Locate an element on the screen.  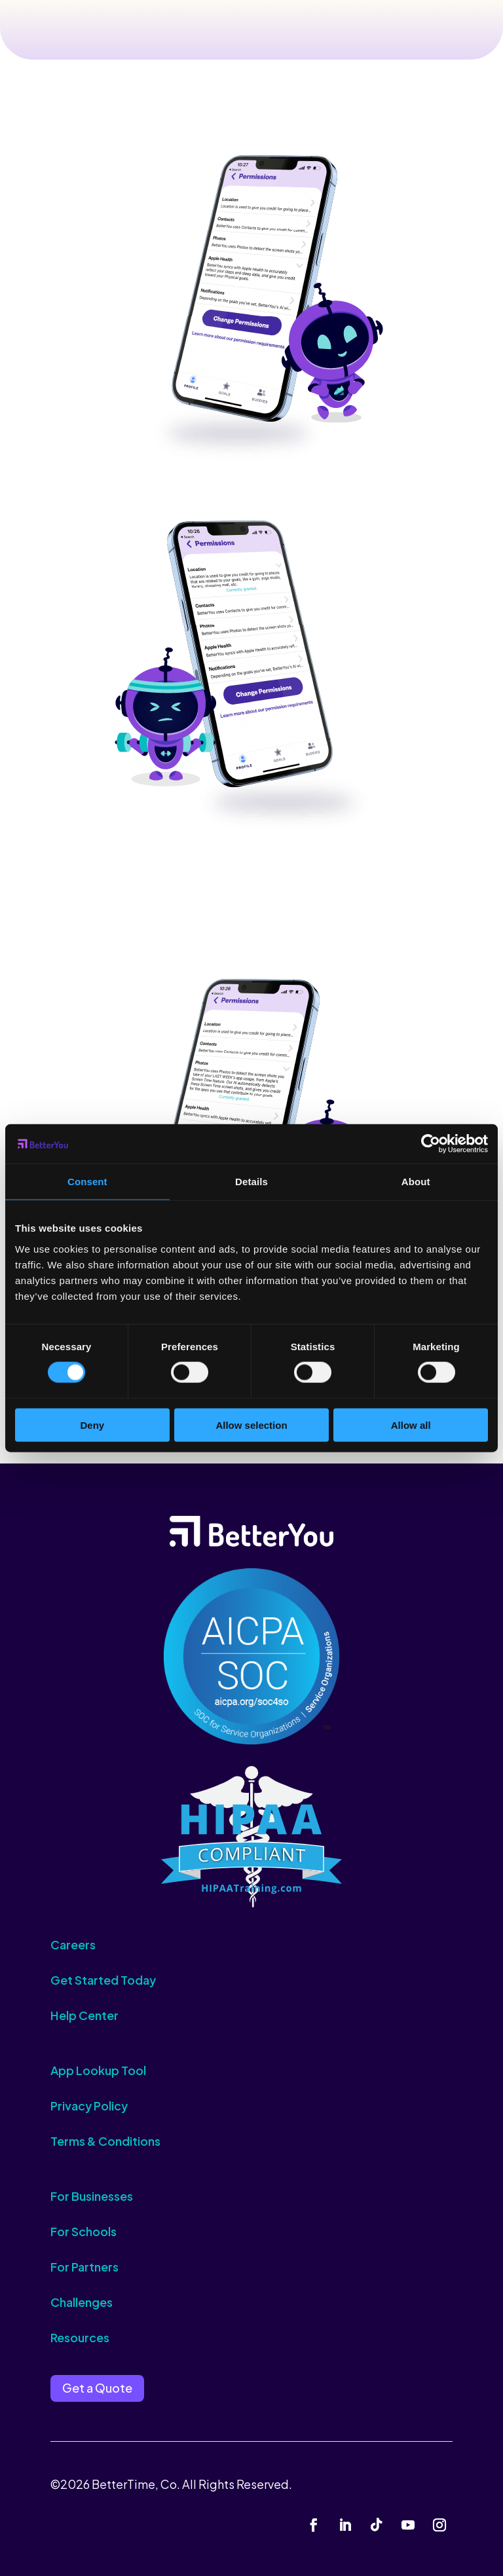
Careers is located at coordinates (73, 1944).